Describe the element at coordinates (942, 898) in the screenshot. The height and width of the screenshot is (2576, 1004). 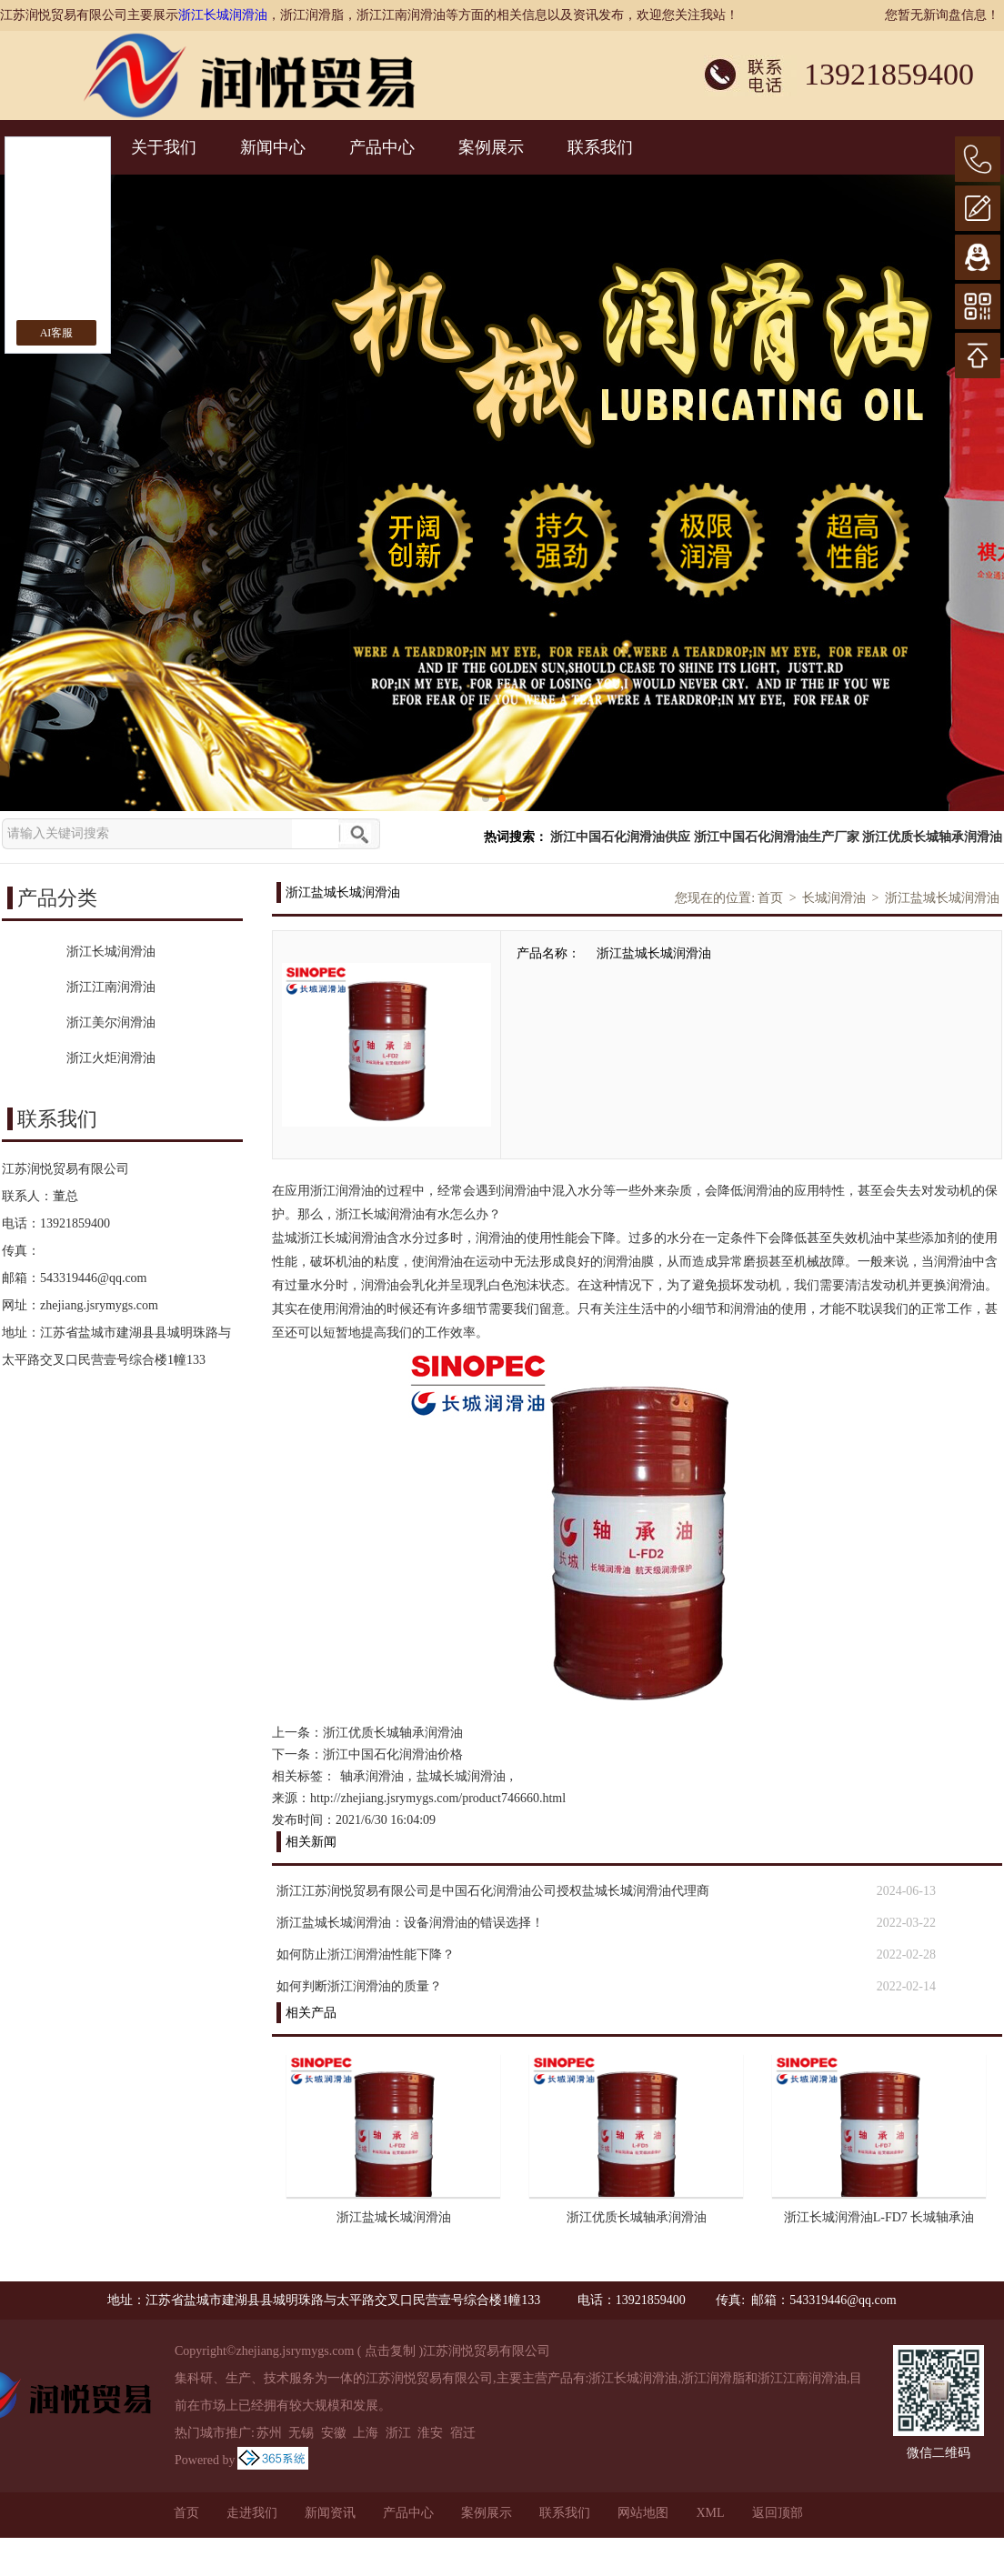
I see `浙江盐城长城润滑油` at that location.